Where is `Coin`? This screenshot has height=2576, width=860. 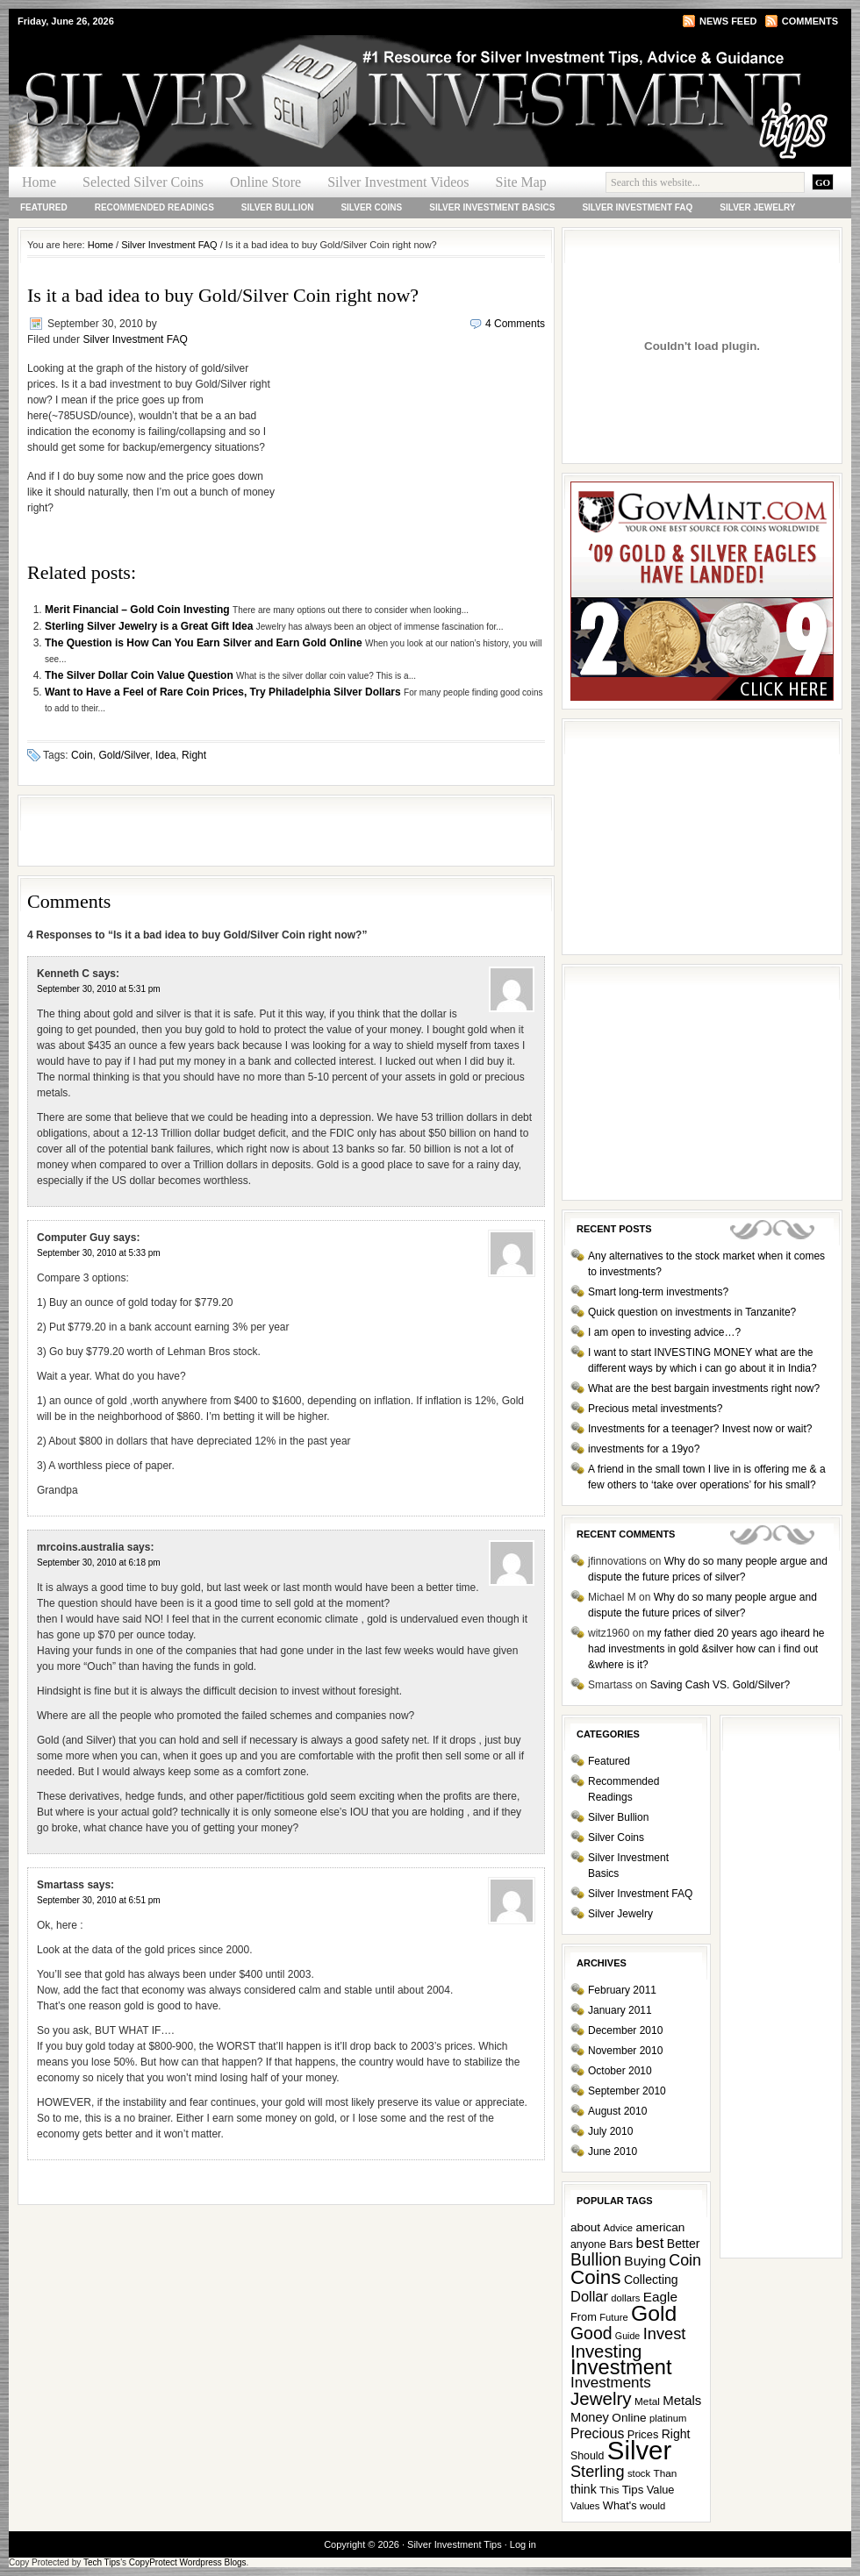 Coin is located at coordinates (82, 755).